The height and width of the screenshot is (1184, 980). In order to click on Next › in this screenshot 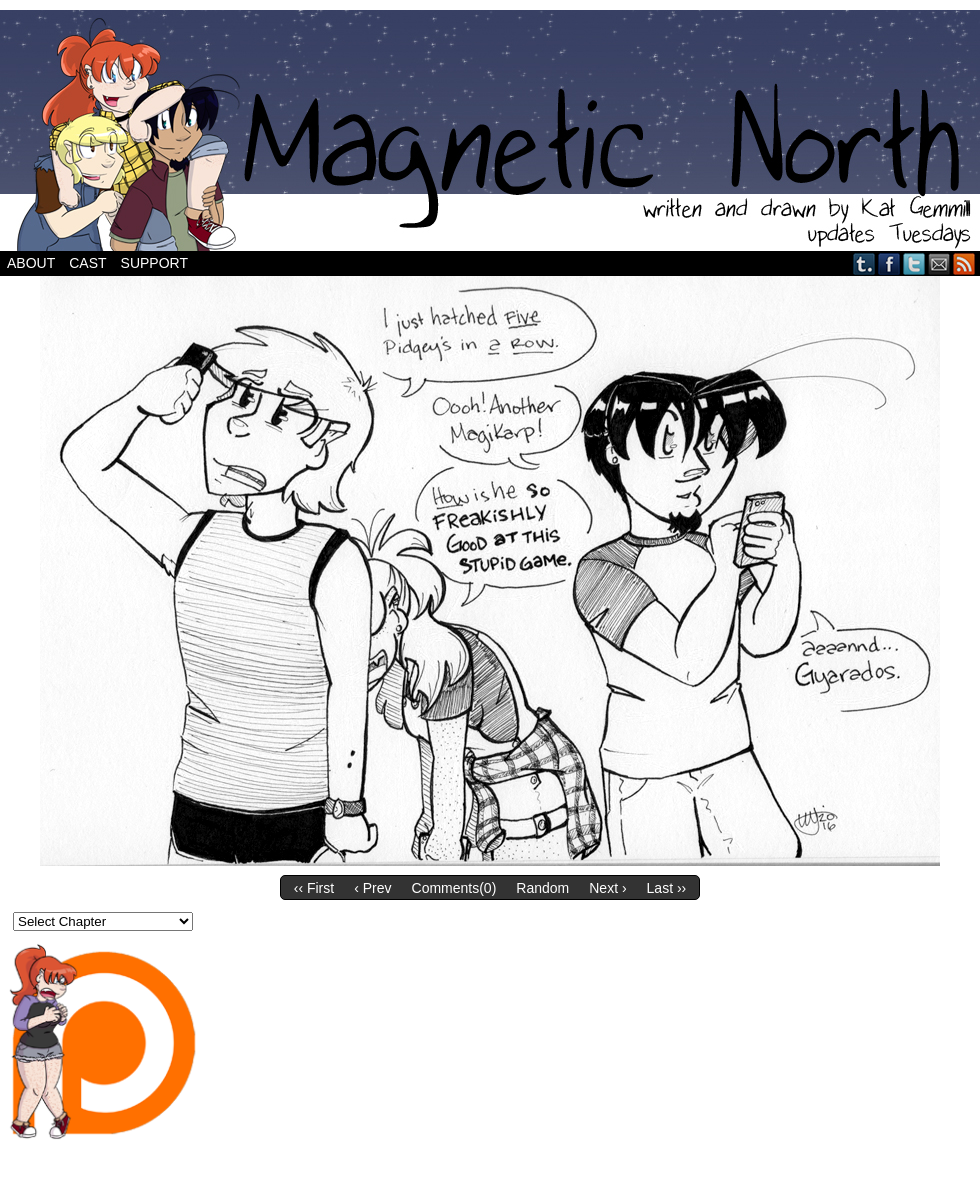, I will do `click(607, 888)`.